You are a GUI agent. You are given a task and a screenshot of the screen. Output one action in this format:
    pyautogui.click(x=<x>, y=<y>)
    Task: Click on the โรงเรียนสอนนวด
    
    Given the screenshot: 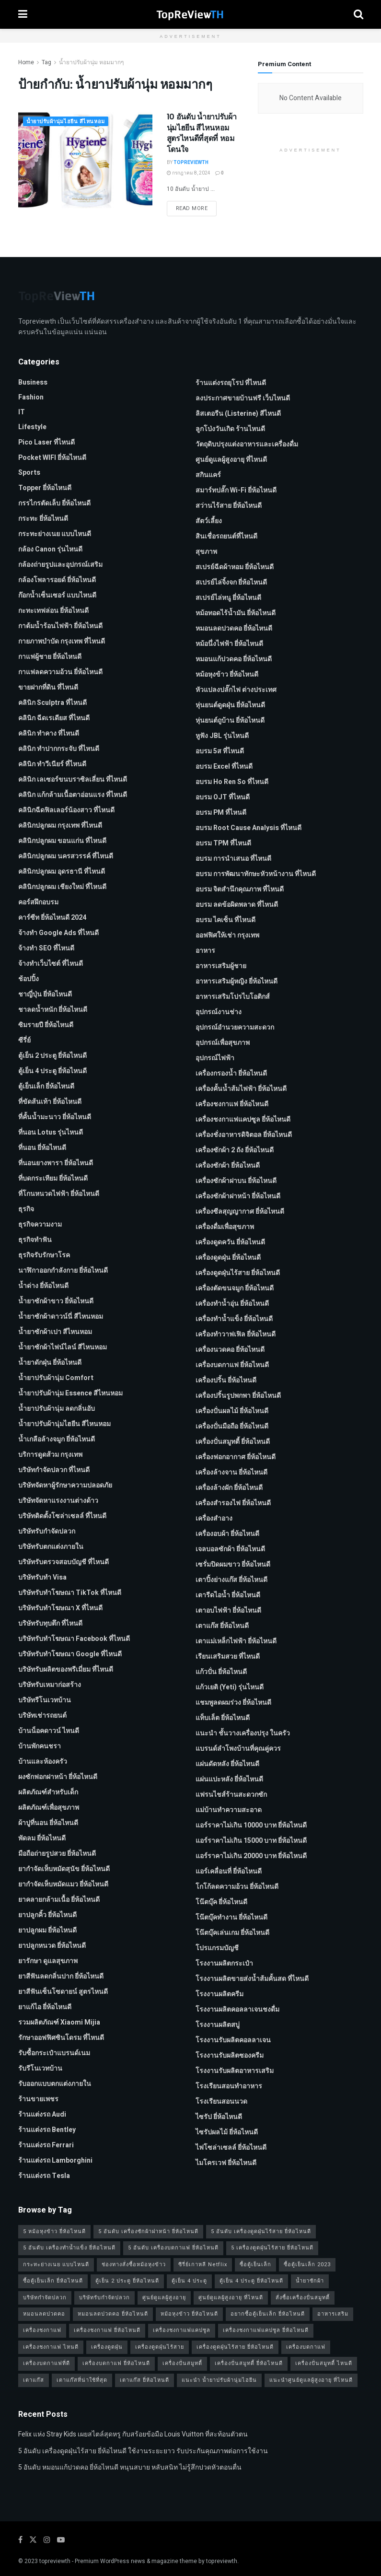 What is the action you would take?
    pyautogui.click(x=221, y=2101)
    